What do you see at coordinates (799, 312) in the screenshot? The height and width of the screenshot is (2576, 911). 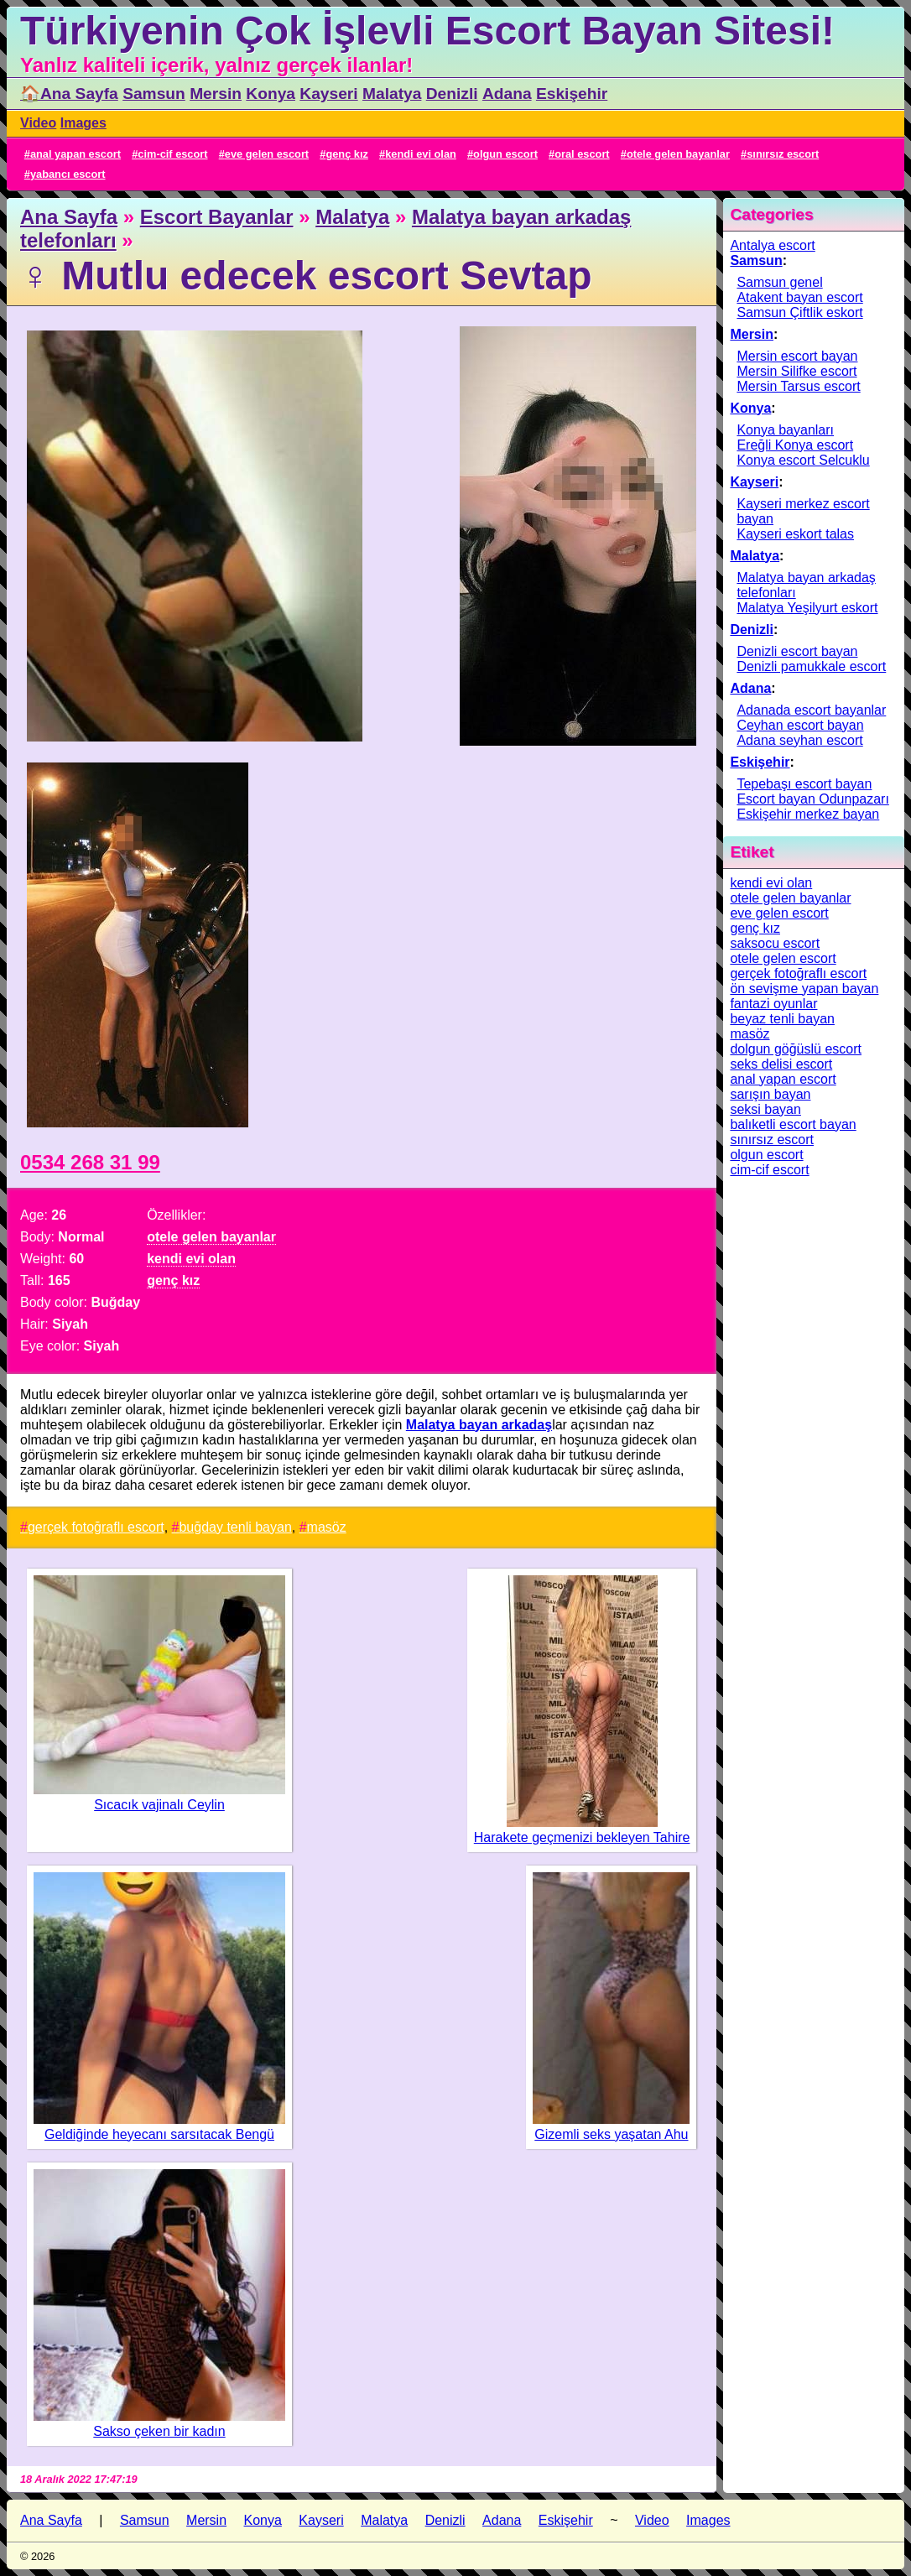 I see `Samsun Çiftlik eskort` at bounding box center [799, 312].